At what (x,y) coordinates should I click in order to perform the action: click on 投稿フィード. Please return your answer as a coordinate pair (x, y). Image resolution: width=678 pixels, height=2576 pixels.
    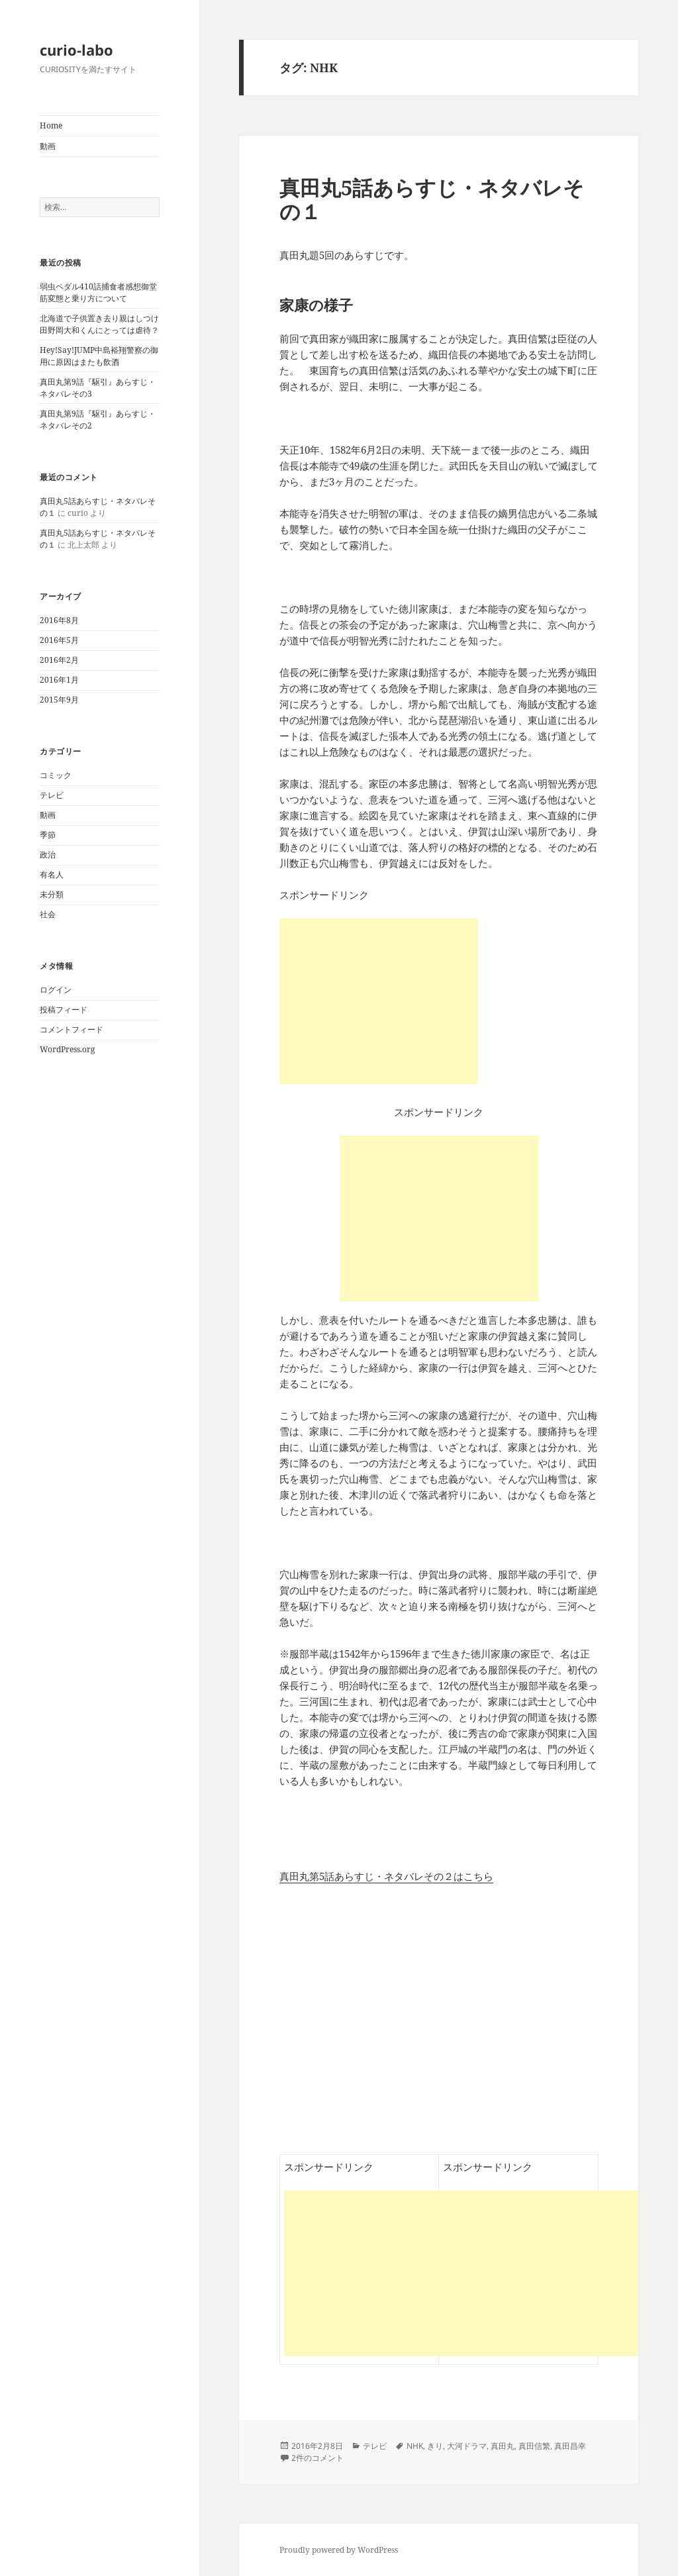
    Looking at the image, I should click on (63, 1009).